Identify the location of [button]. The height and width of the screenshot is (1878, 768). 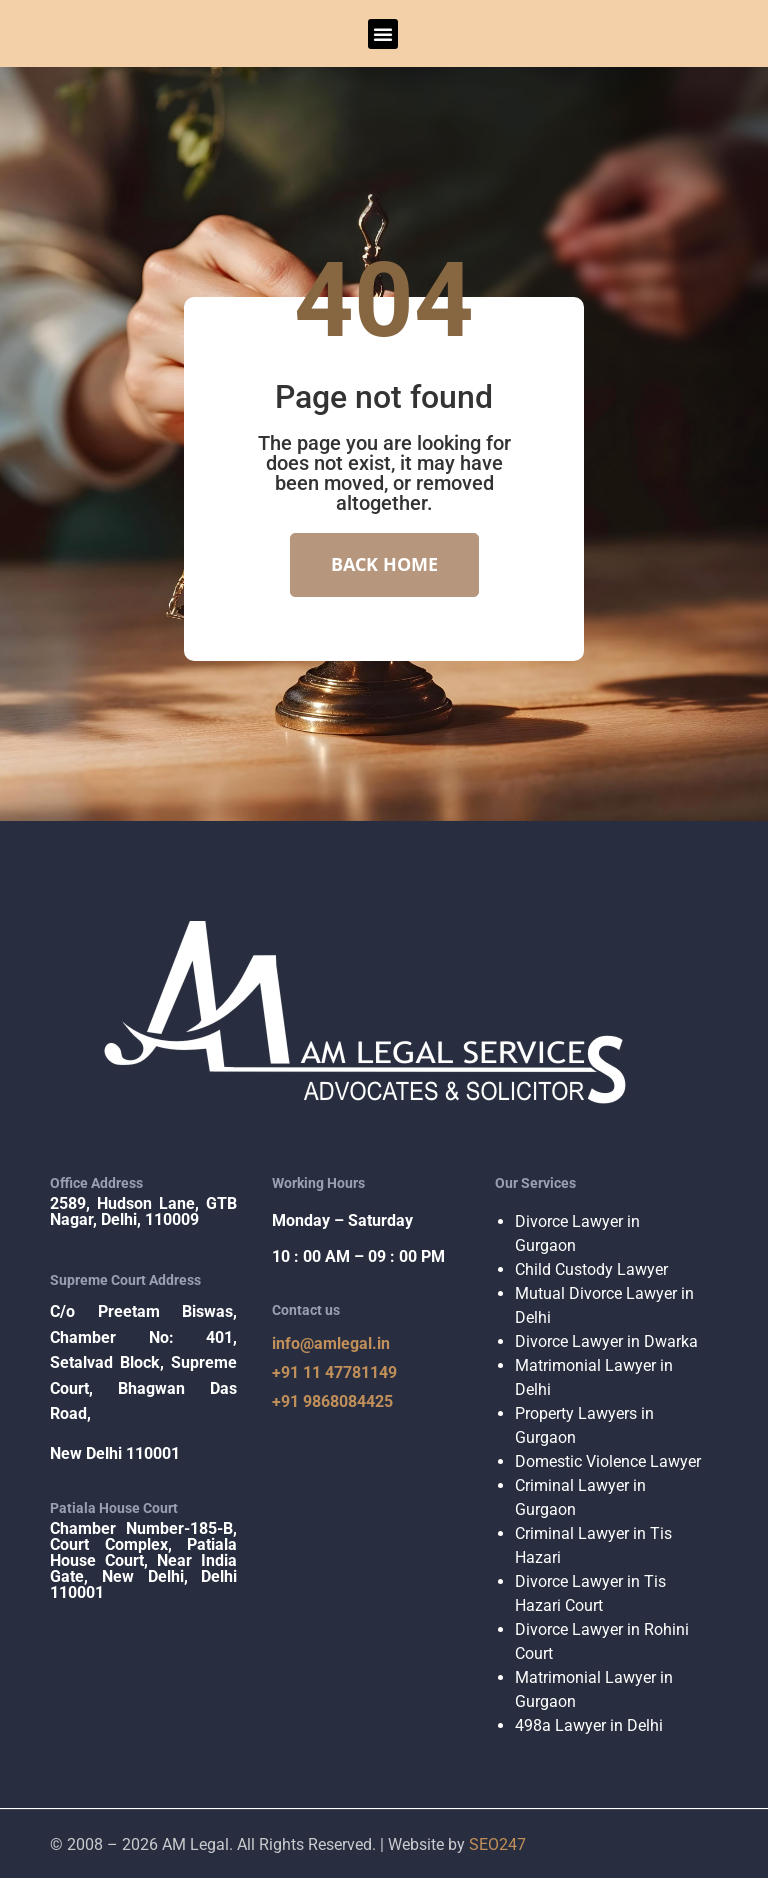
(383, 34).